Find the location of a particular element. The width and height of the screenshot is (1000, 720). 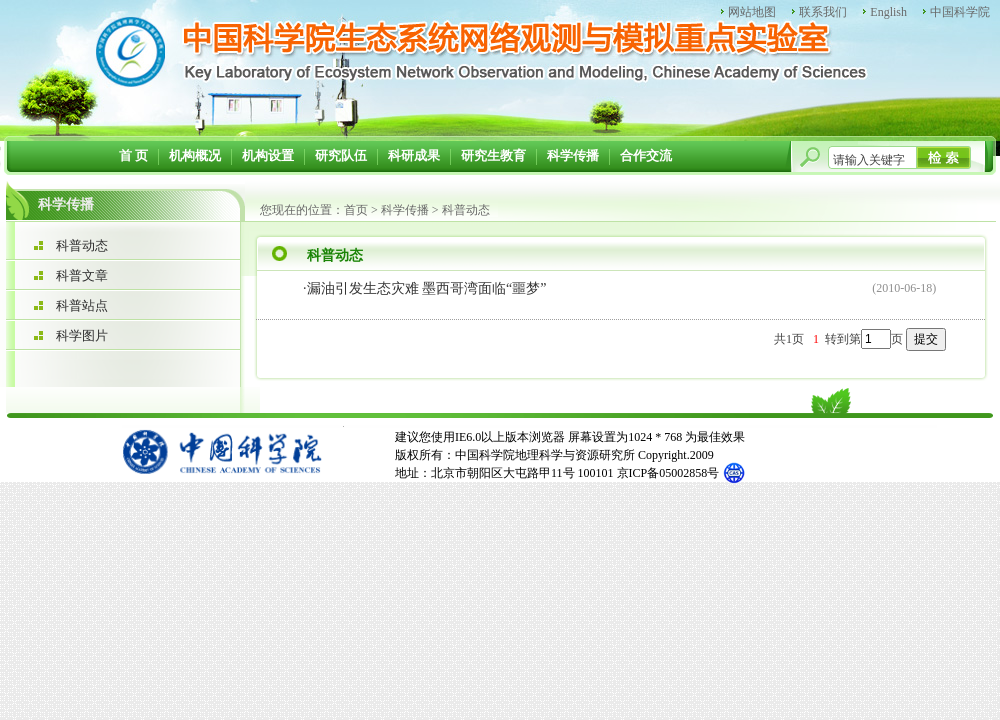

中国科学院 is located at coordinates (960, 12).